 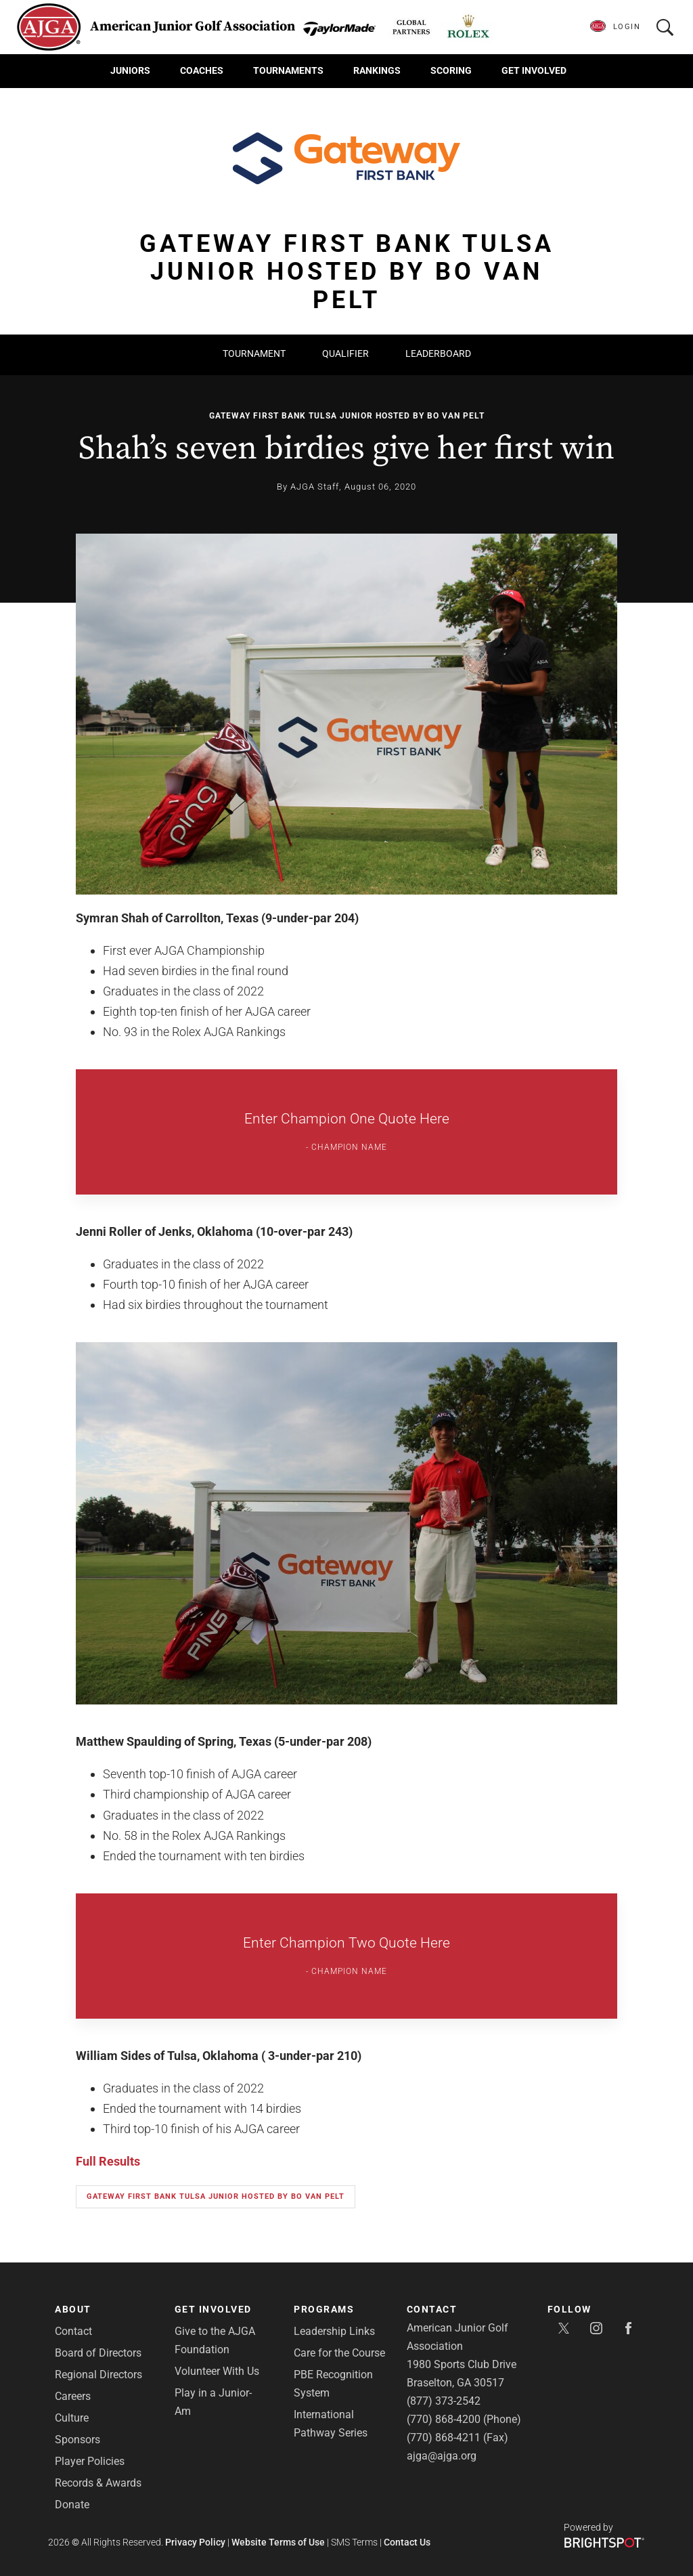 What do you see at coordinates (278, 2542) in the screenshot?
I see `Website Terms of Use` at bounding box center [278, 2542].